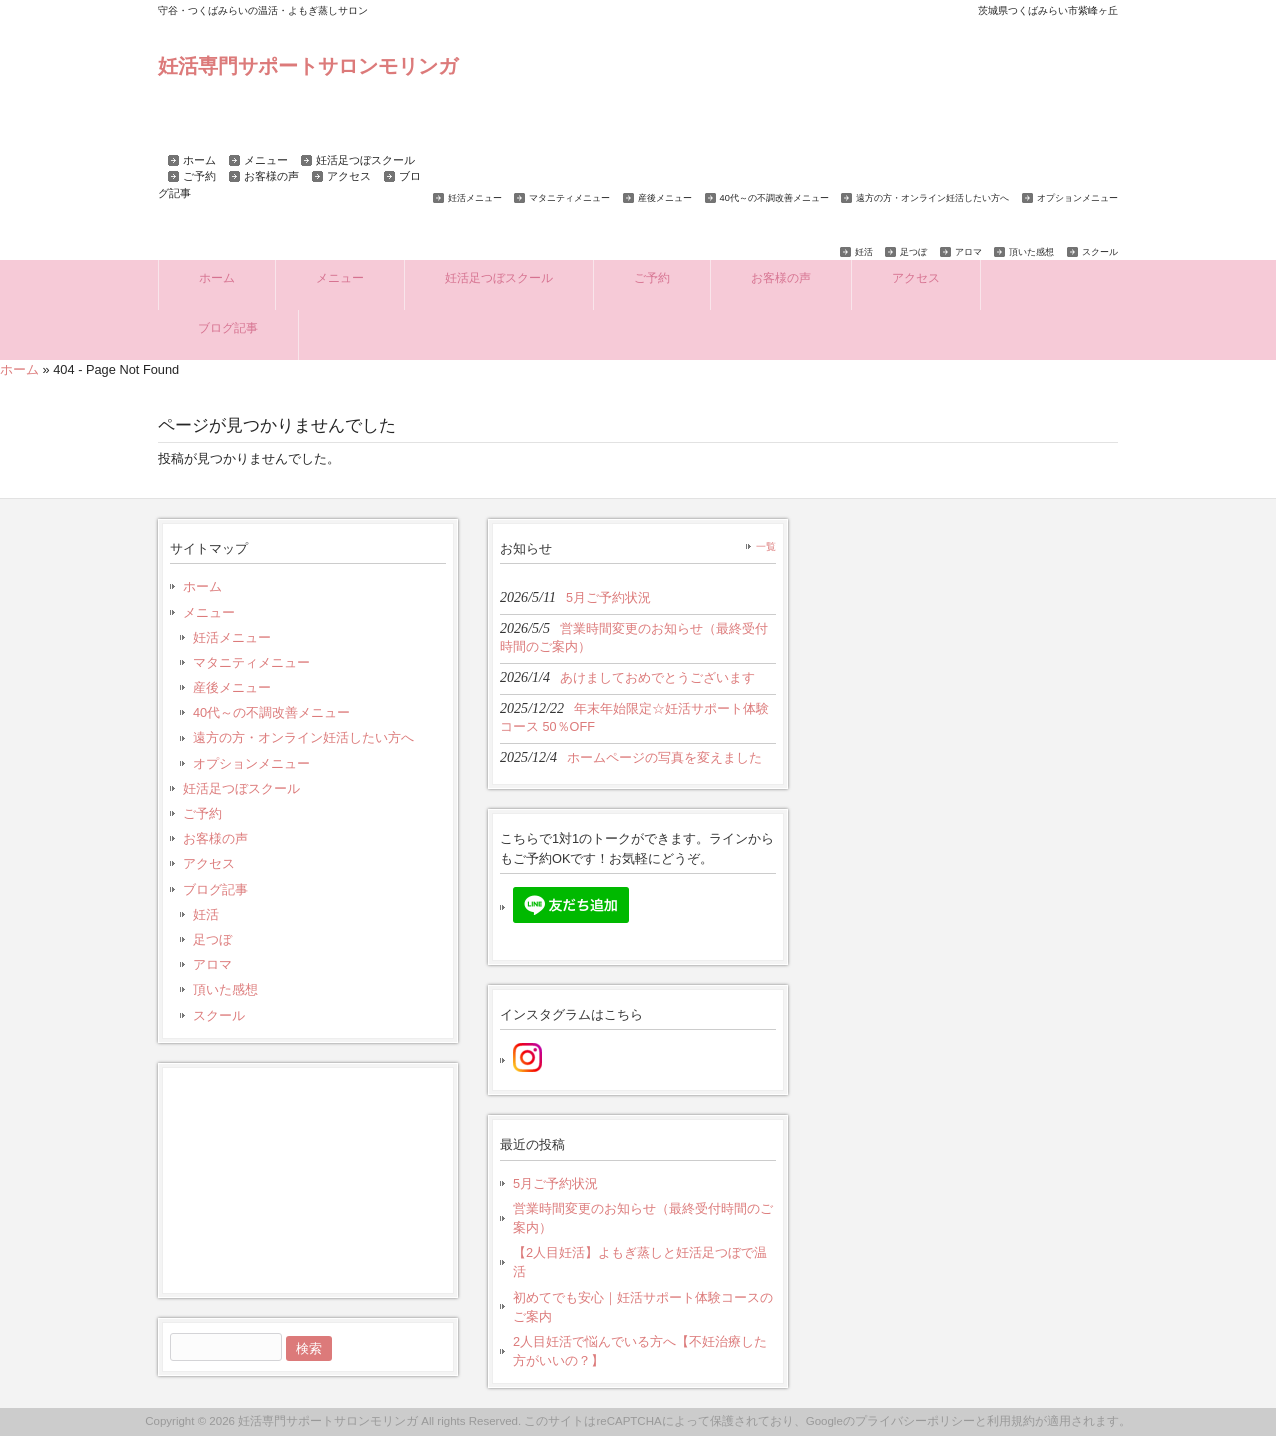 This screenshot has width=1276, height=1436. What do you see at coordinates (199, 176) in the screenshot?
I see `ご予約` at bounding box center [199, 176].